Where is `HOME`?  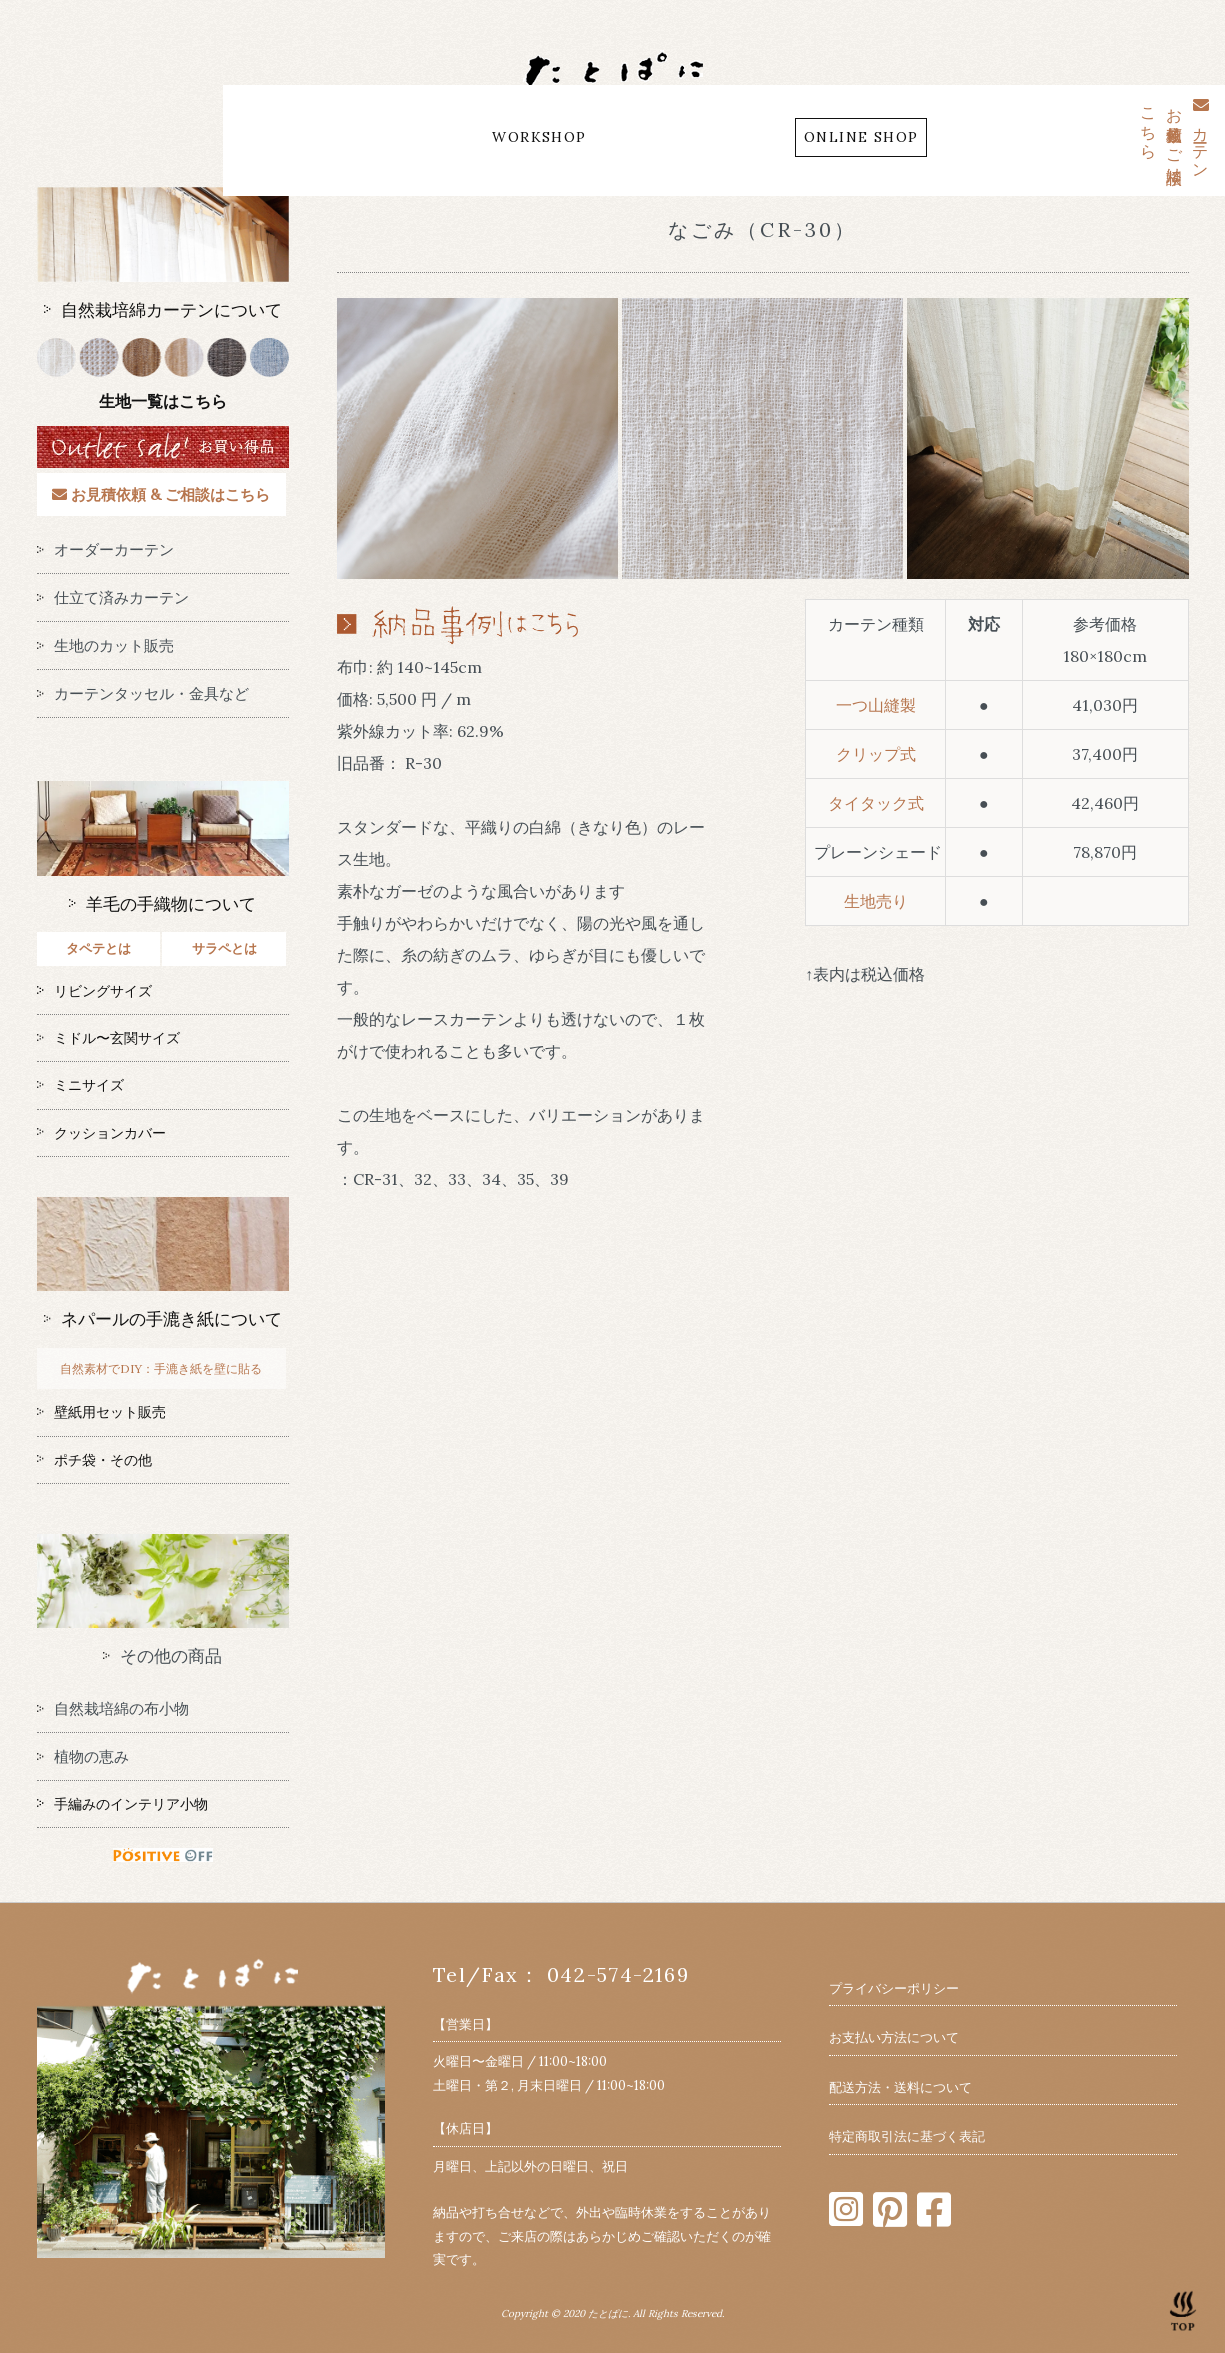
HOME is located at coordinates (272, 137).